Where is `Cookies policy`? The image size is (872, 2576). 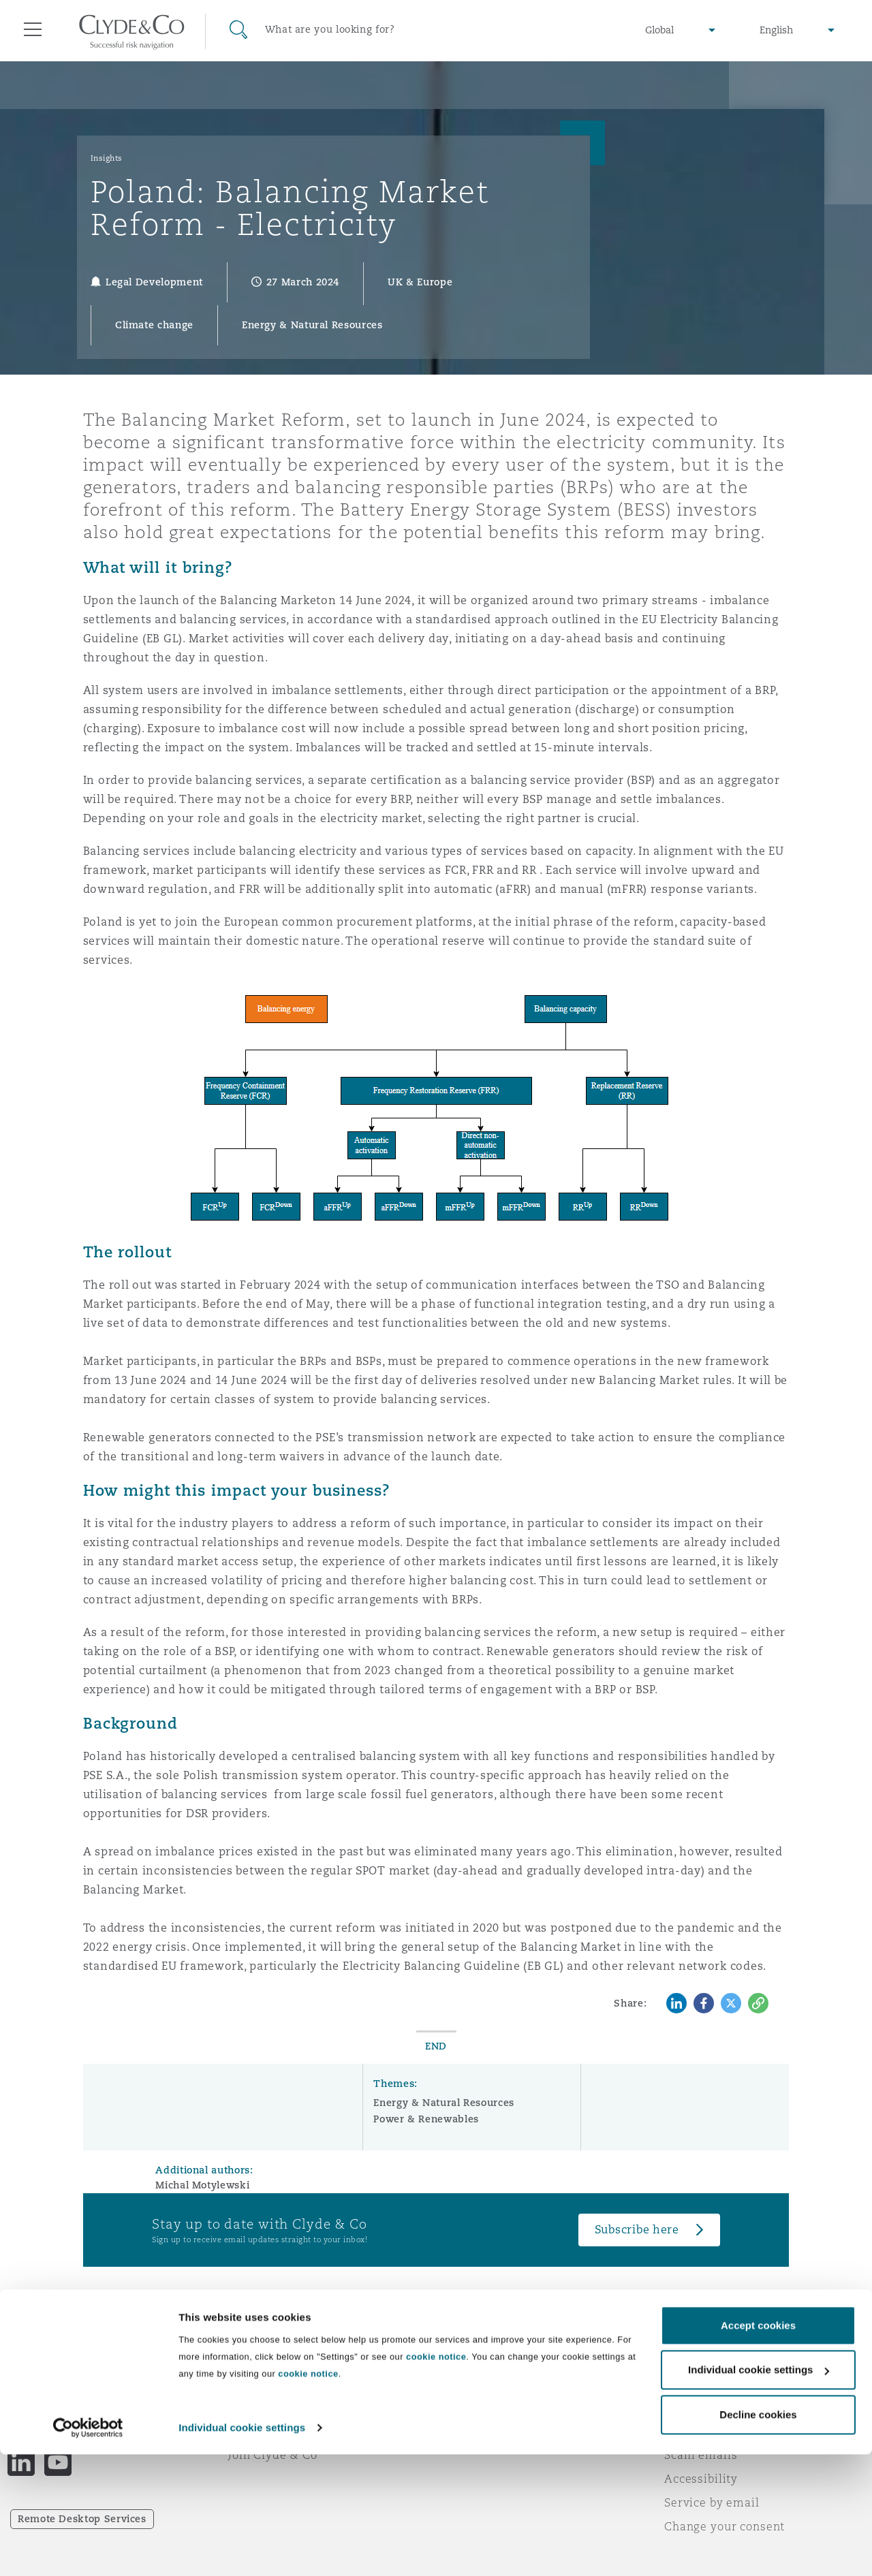
Cookies policy is located at coordinates (705, 2407).